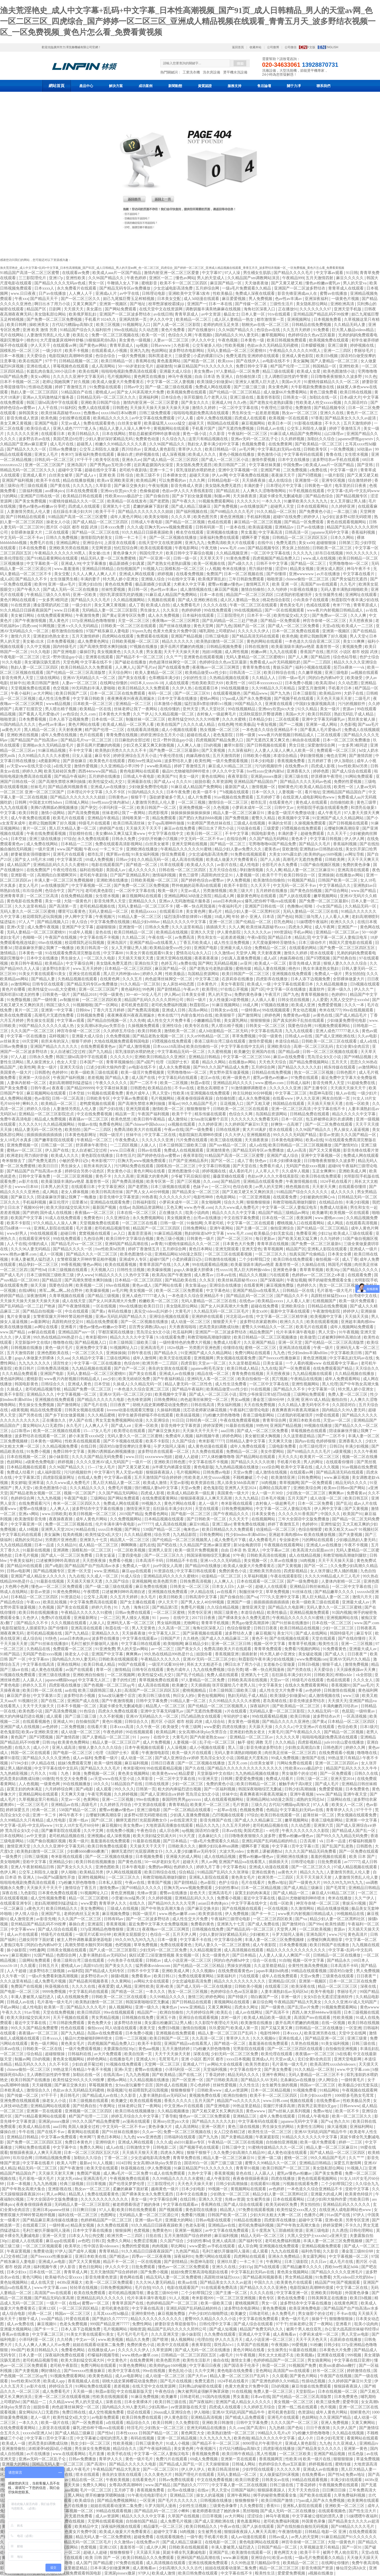 The image size is (380, 2576). Describe the element at coordinates (238, 1997) in the screenshot. I see `国产特级片` at that location.